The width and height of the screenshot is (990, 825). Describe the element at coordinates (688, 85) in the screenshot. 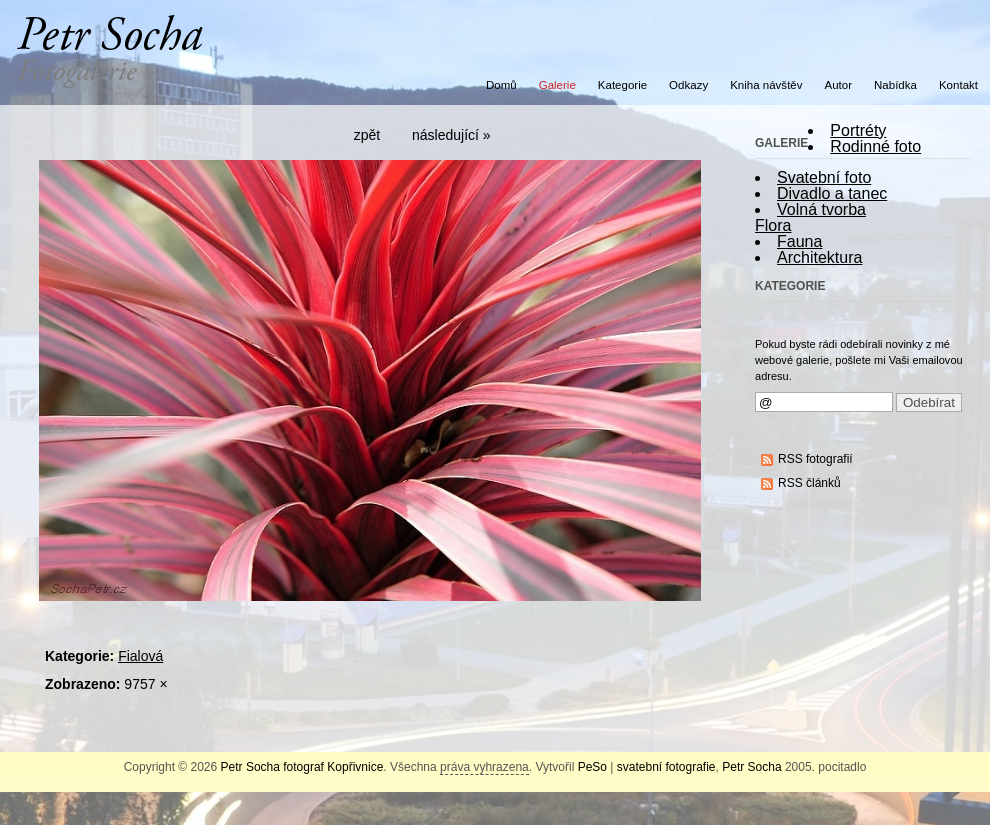

I see `Odkazy` at that location.